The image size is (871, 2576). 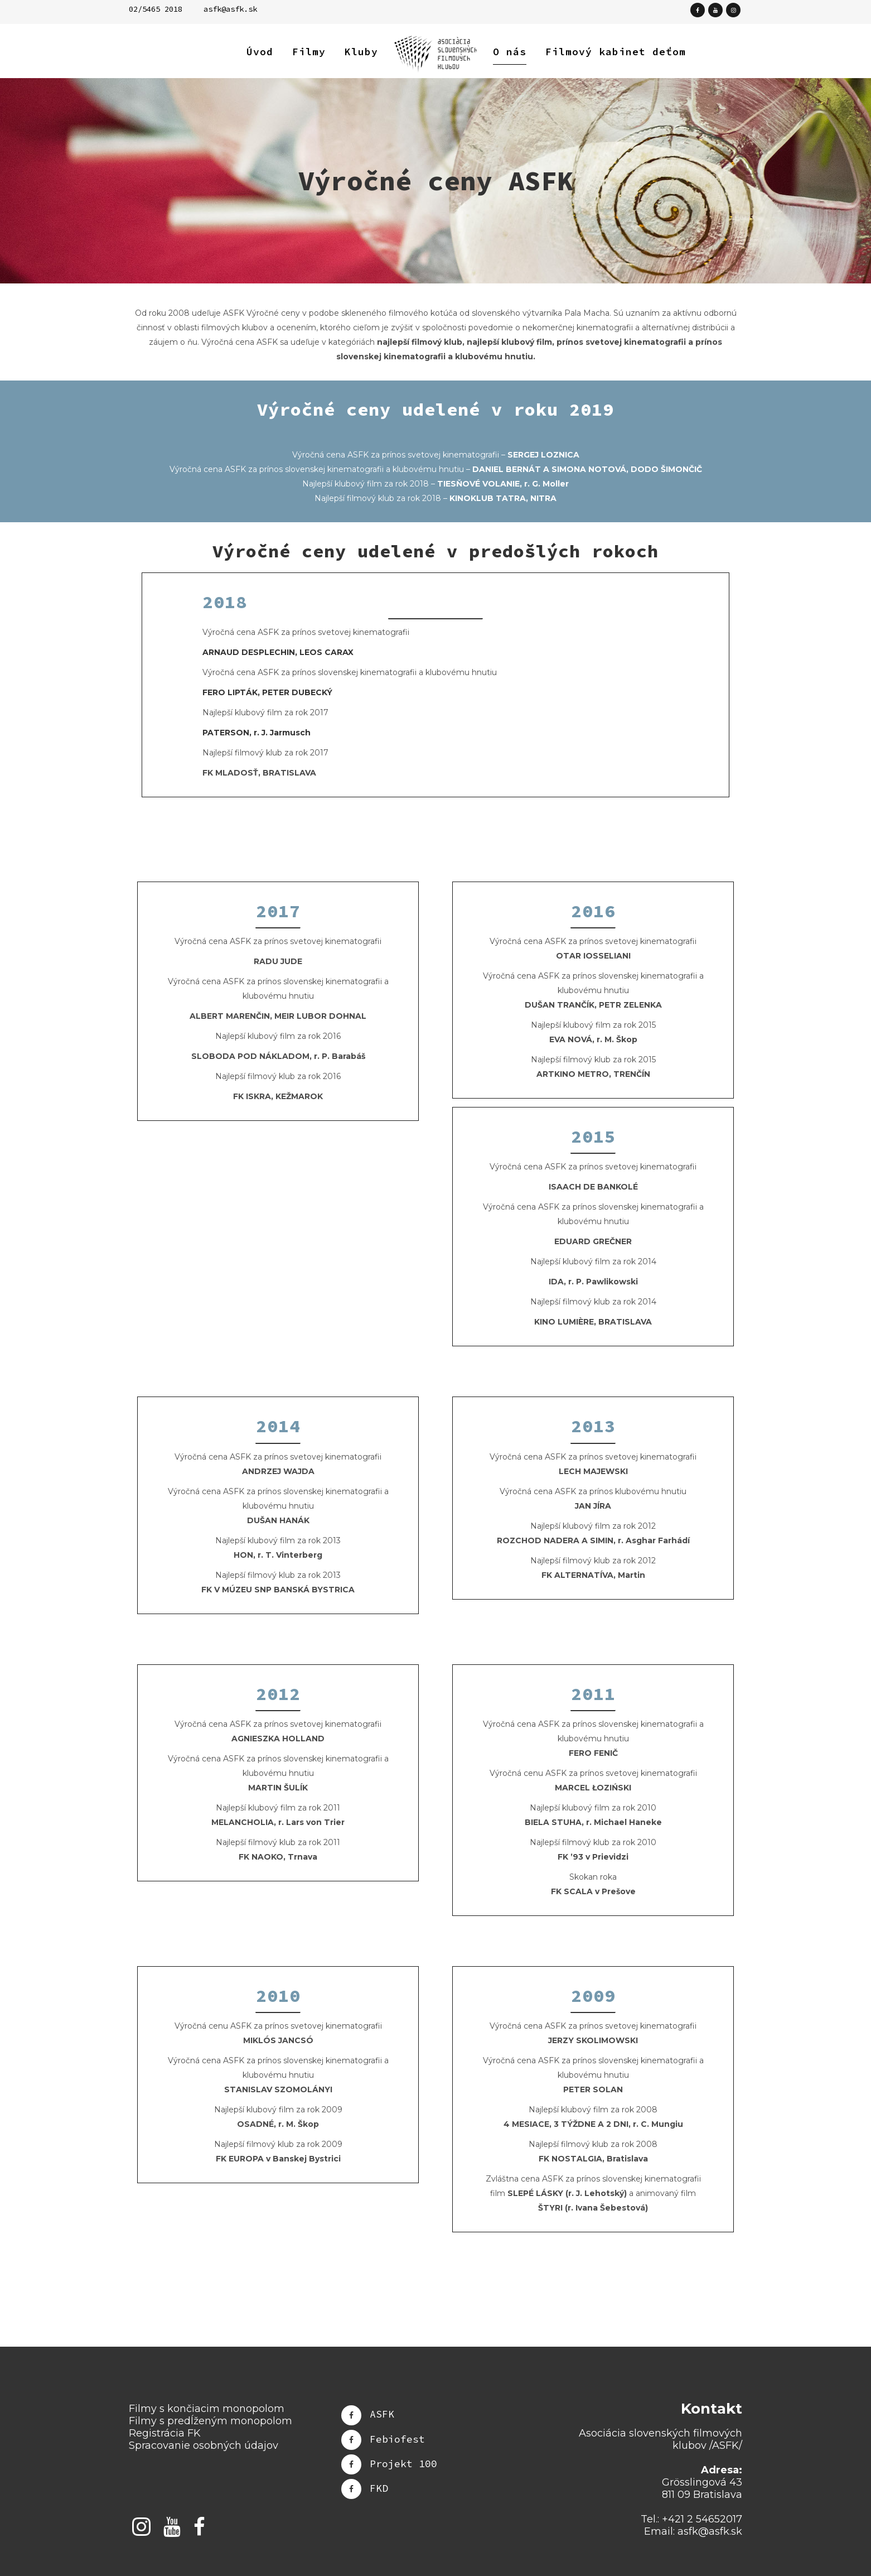 What do you see at coordinates (155, 9) in the screenshot?
I see `02/5465 2018` at bounding box center [155, 9].